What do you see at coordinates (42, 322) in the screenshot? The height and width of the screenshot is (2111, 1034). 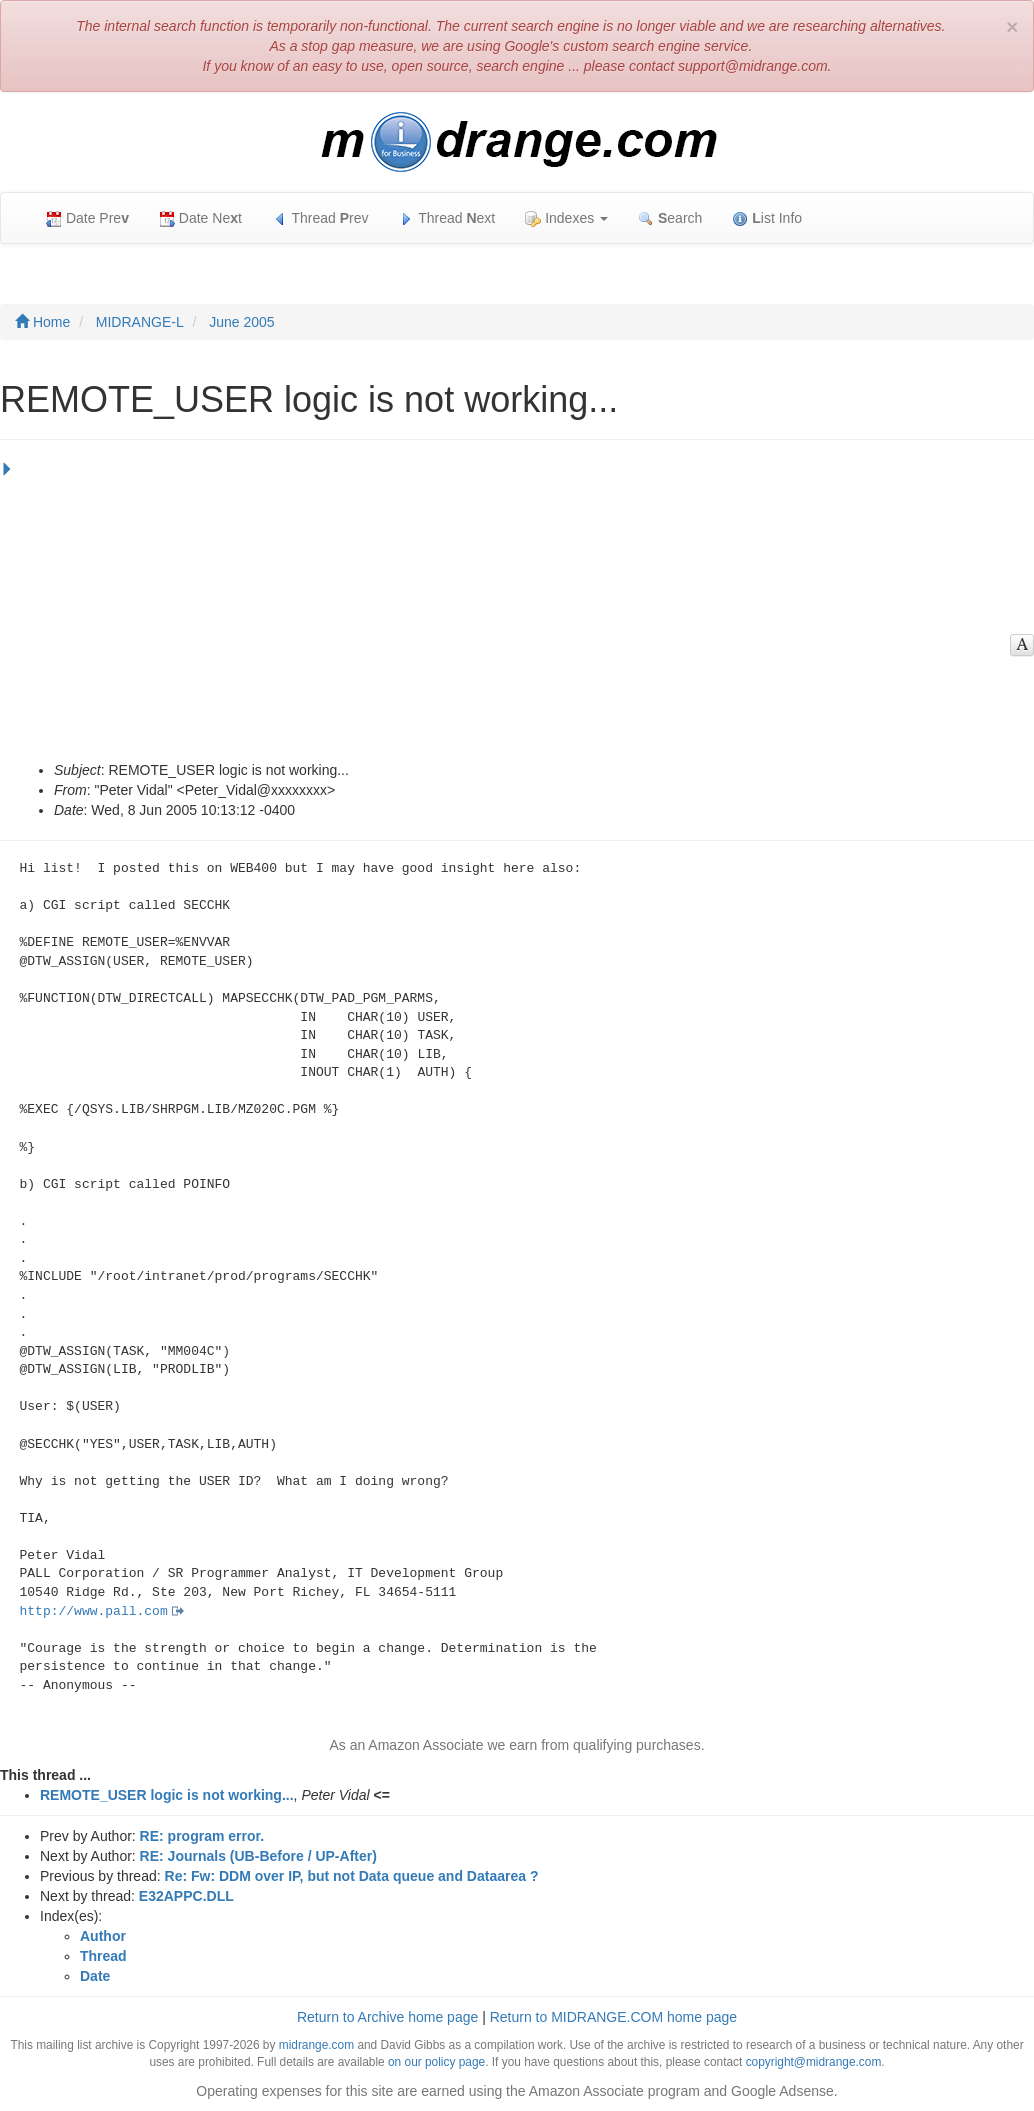 I see `Home` at bounding box center [42, 322].